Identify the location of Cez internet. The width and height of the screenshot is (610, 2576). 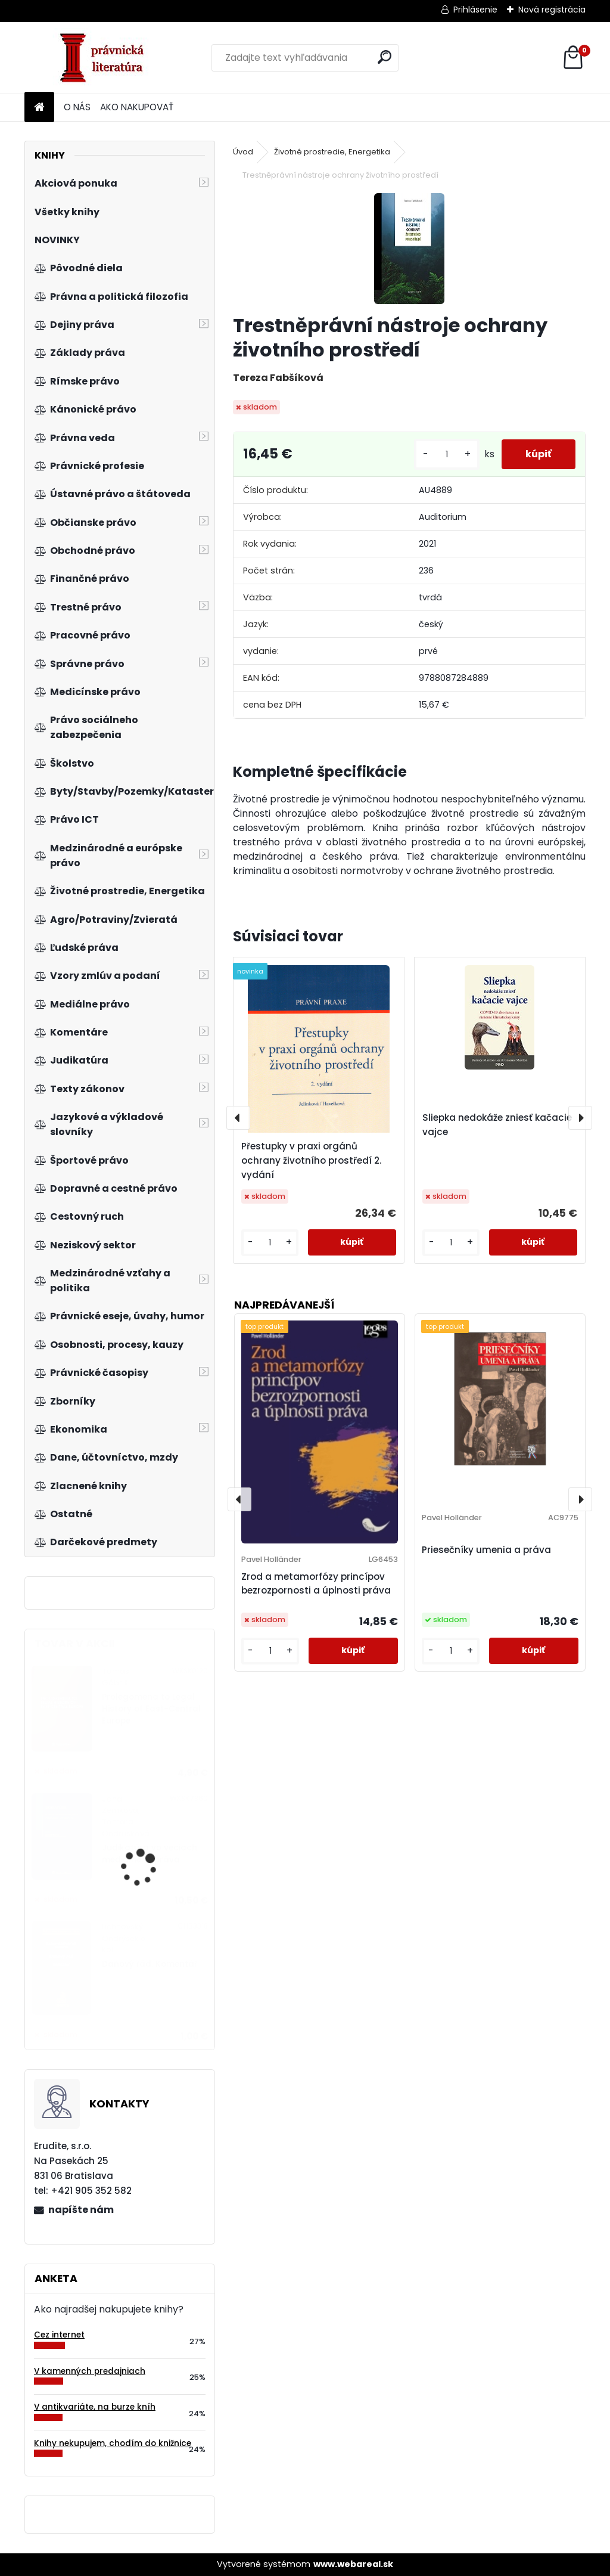
(59, 2335).